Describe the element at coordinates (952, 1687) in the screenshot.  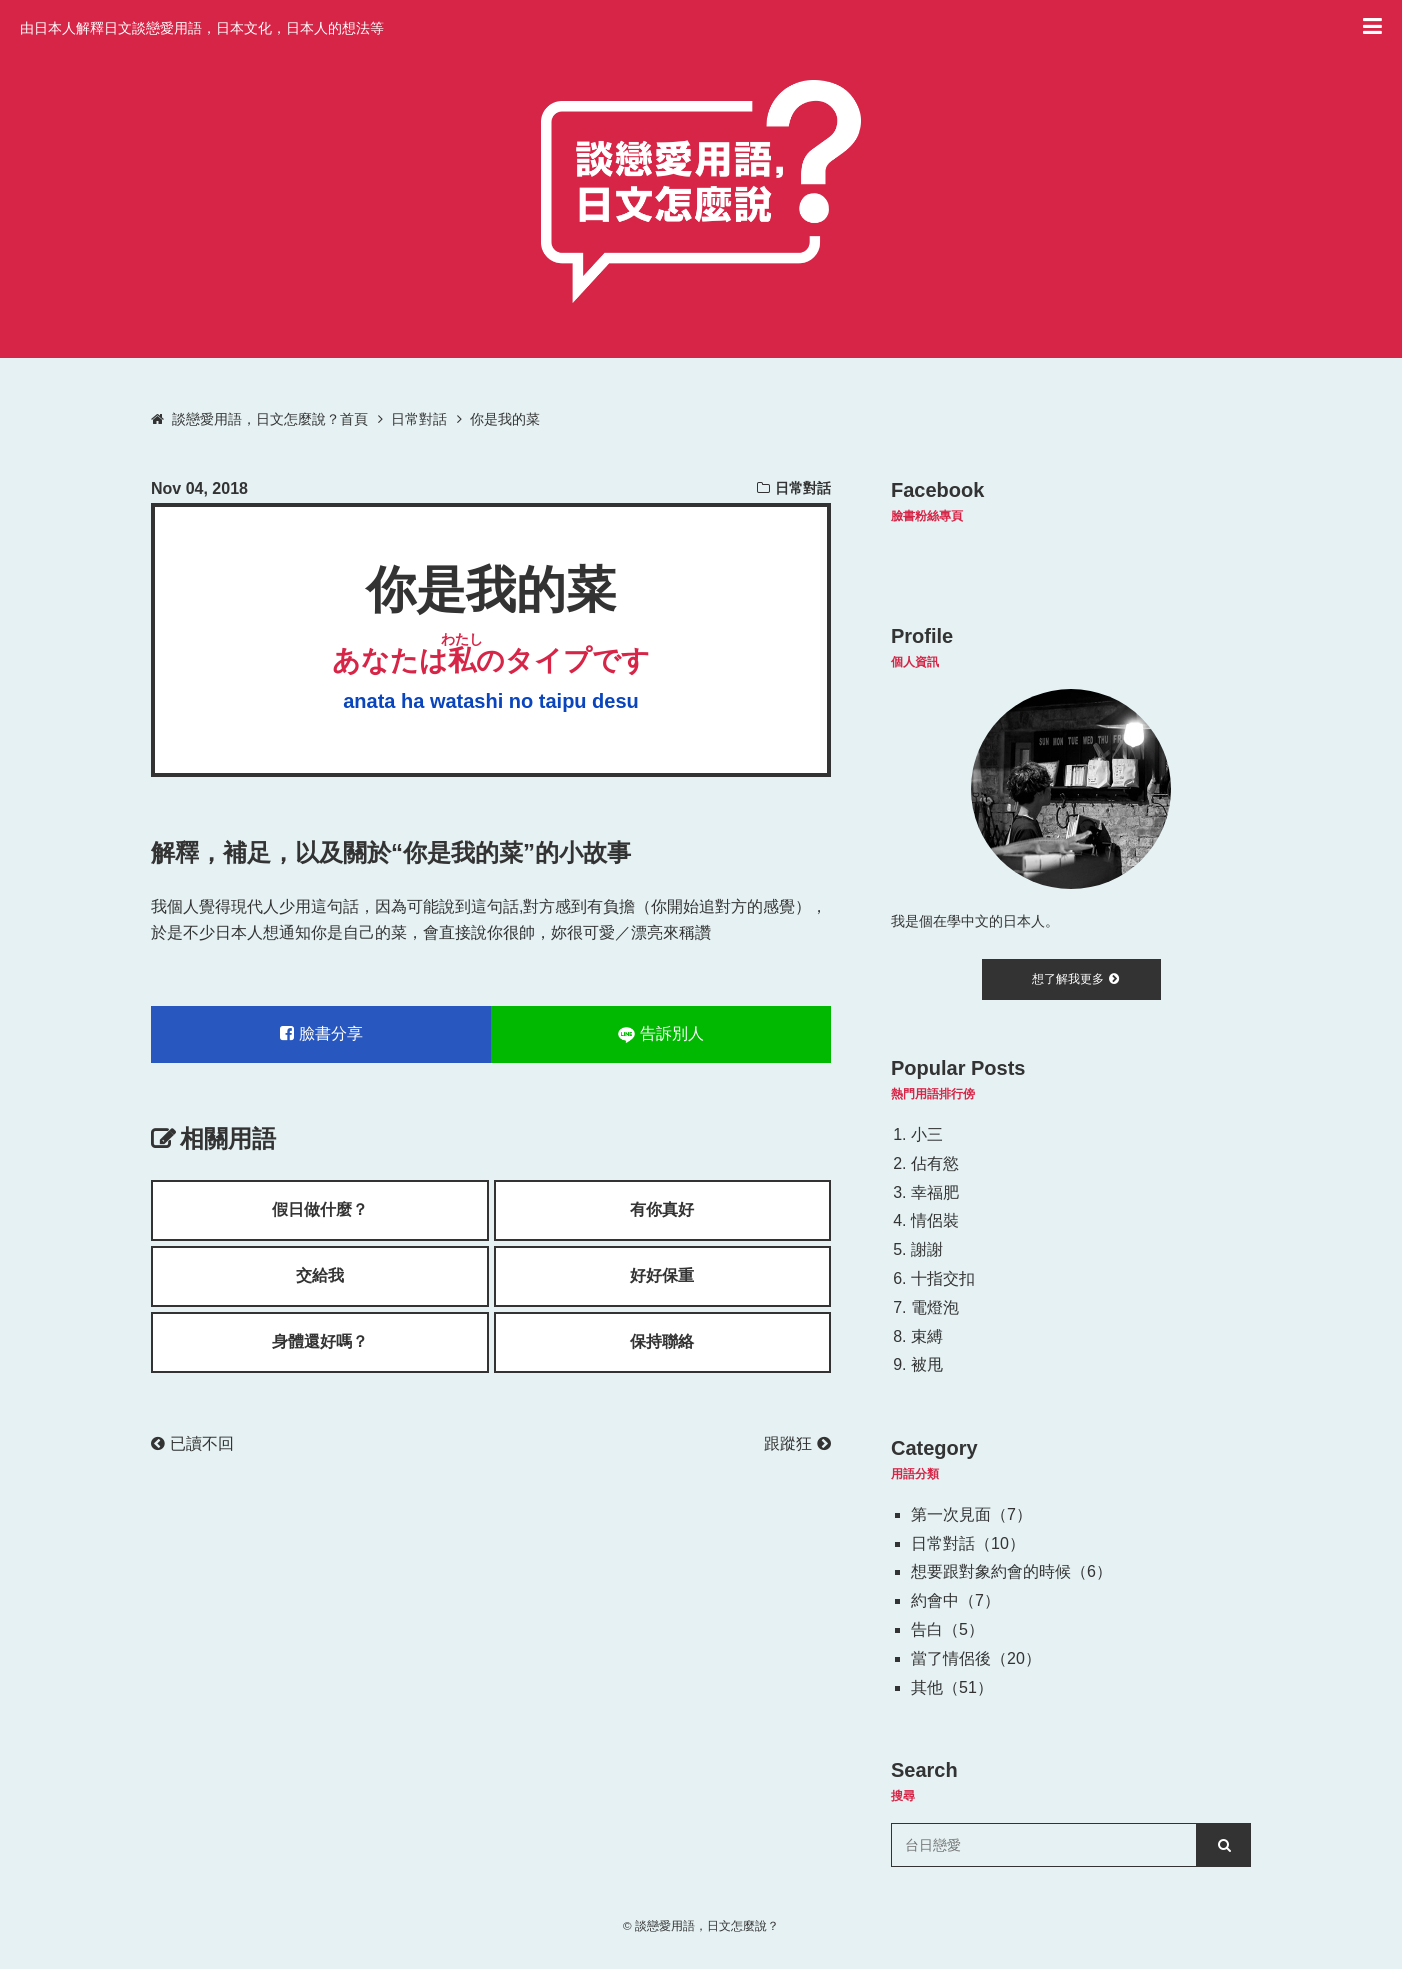
I see `其他（51）` at that location.